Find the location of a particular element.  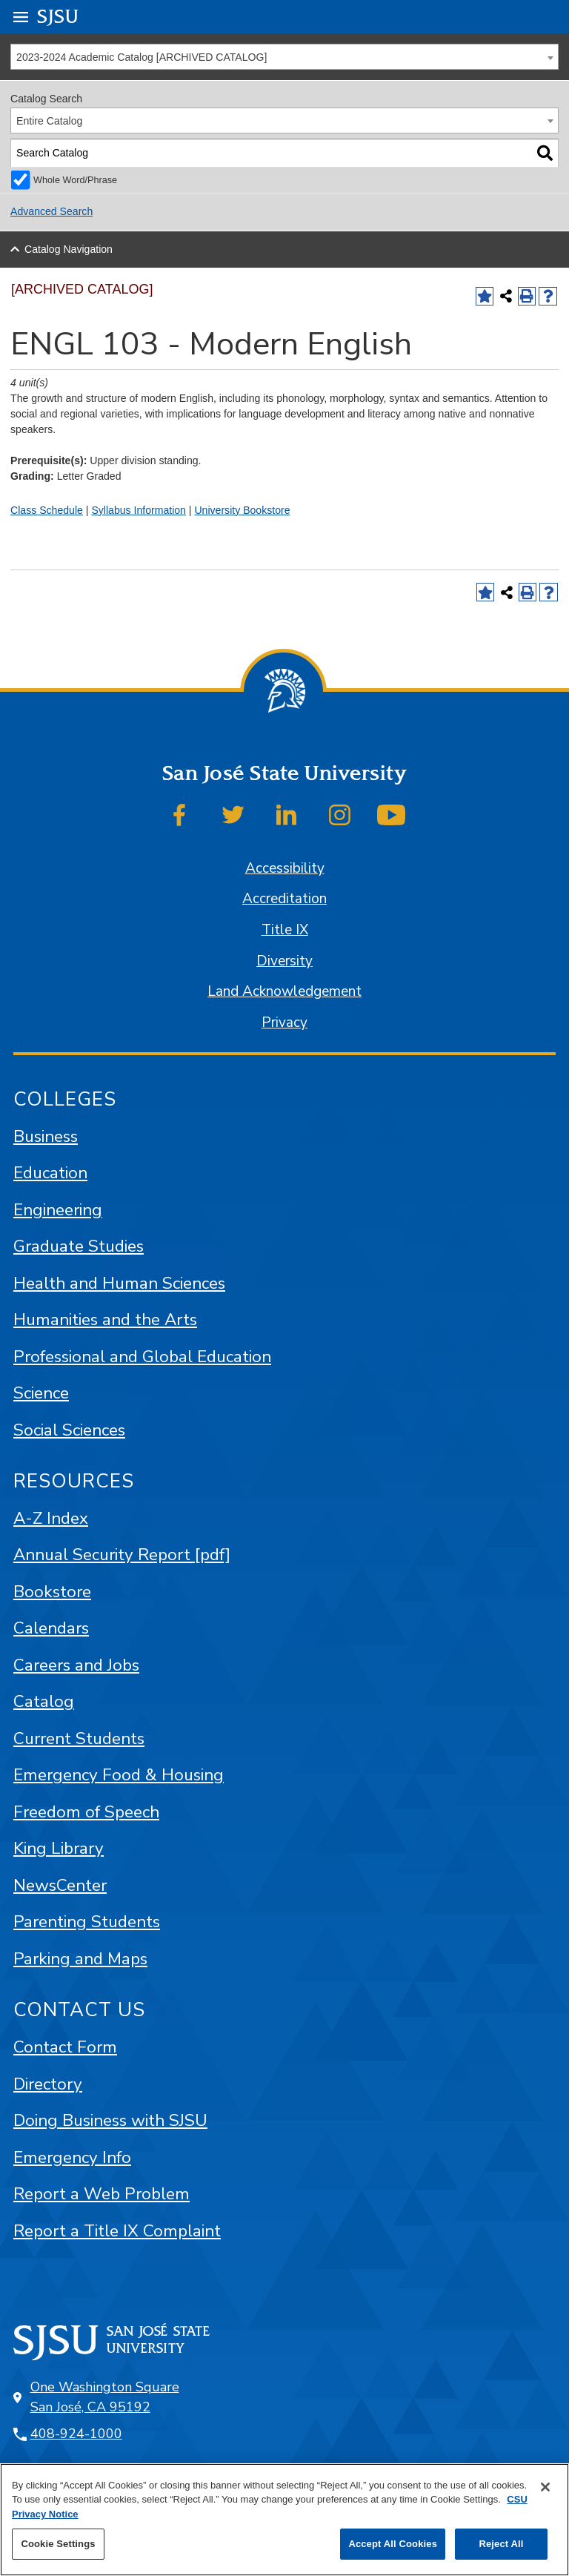

Advanced Search is located at coordinates (51, 211).